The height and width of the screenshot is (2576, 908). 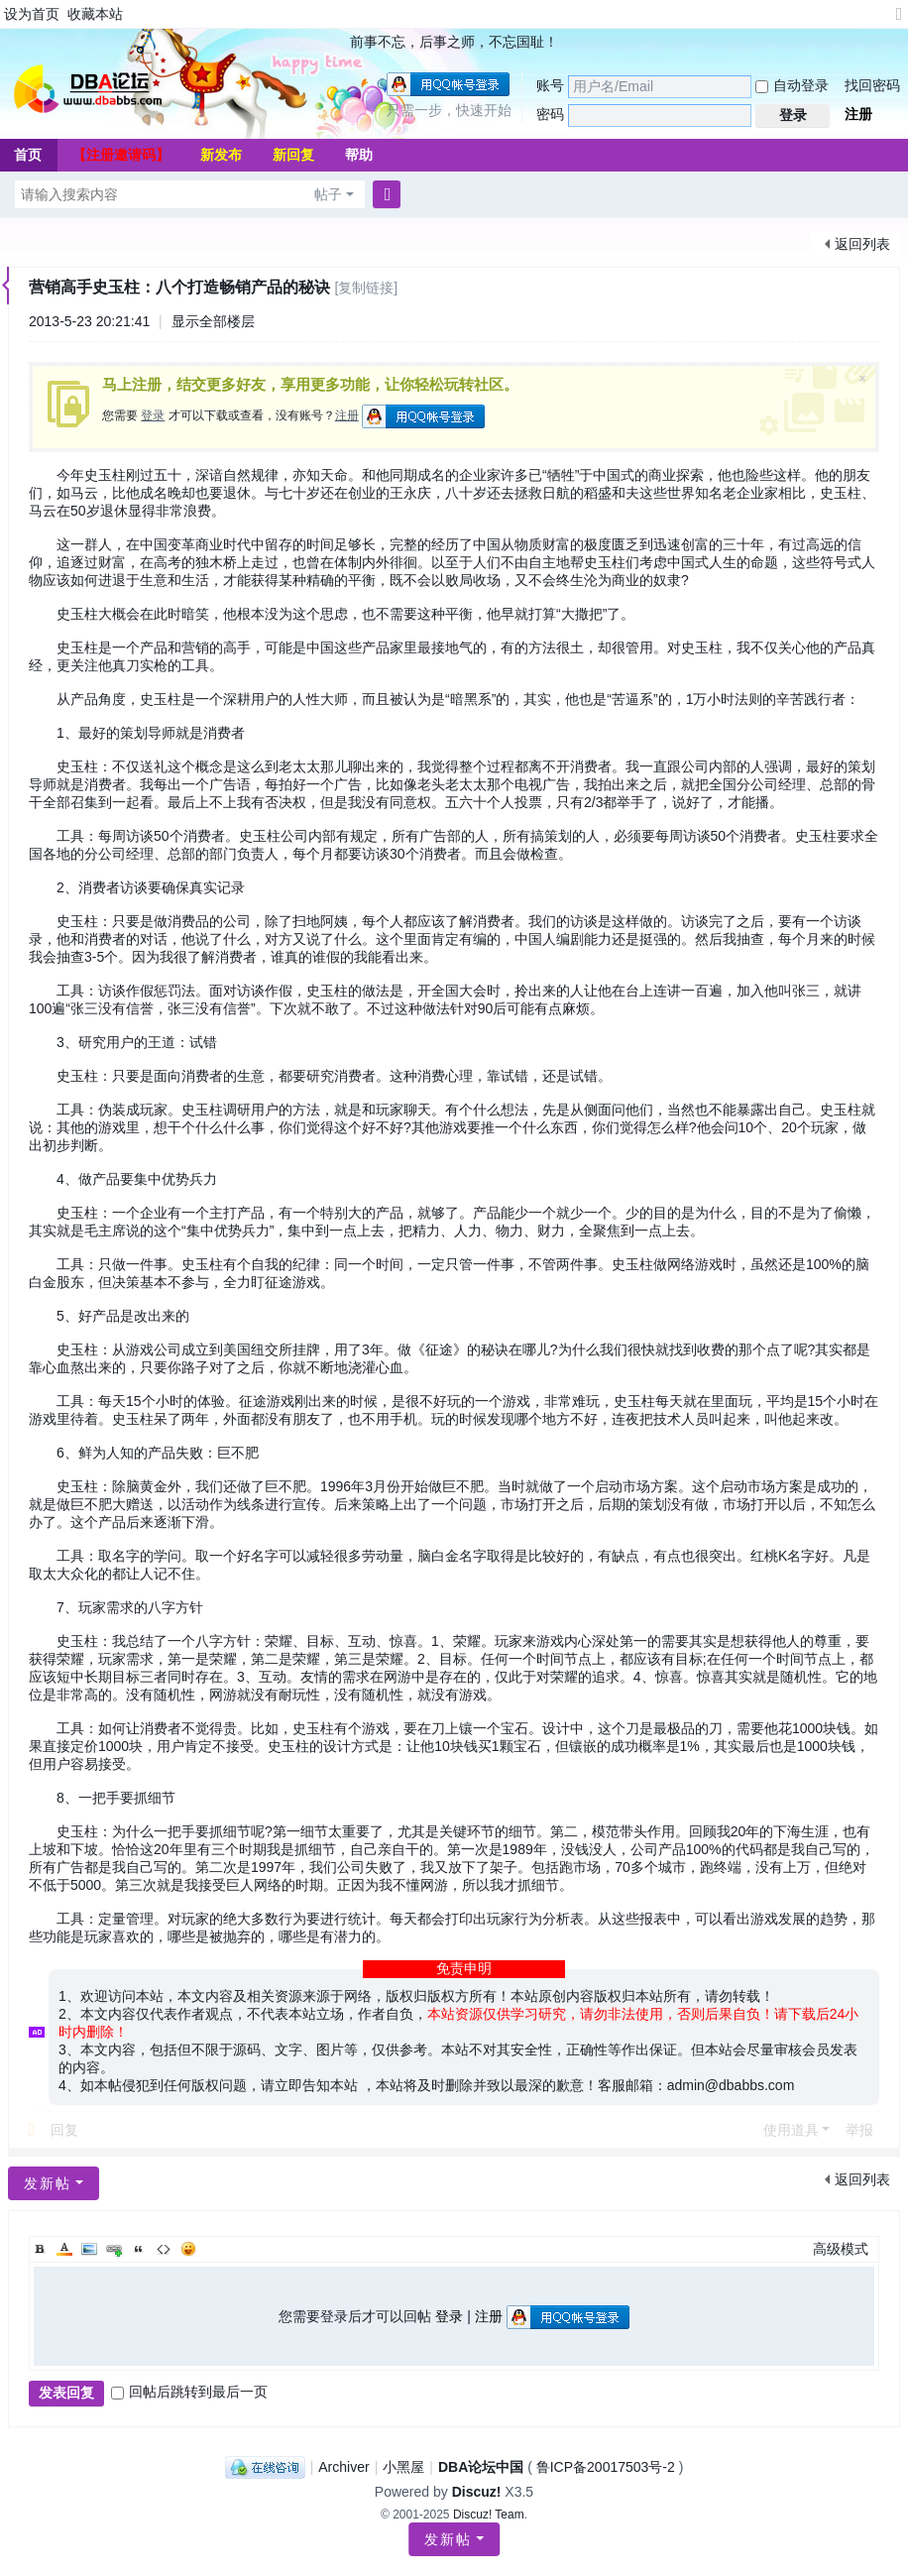 I want to click on 使用道具, so click(x=791, y=2130).